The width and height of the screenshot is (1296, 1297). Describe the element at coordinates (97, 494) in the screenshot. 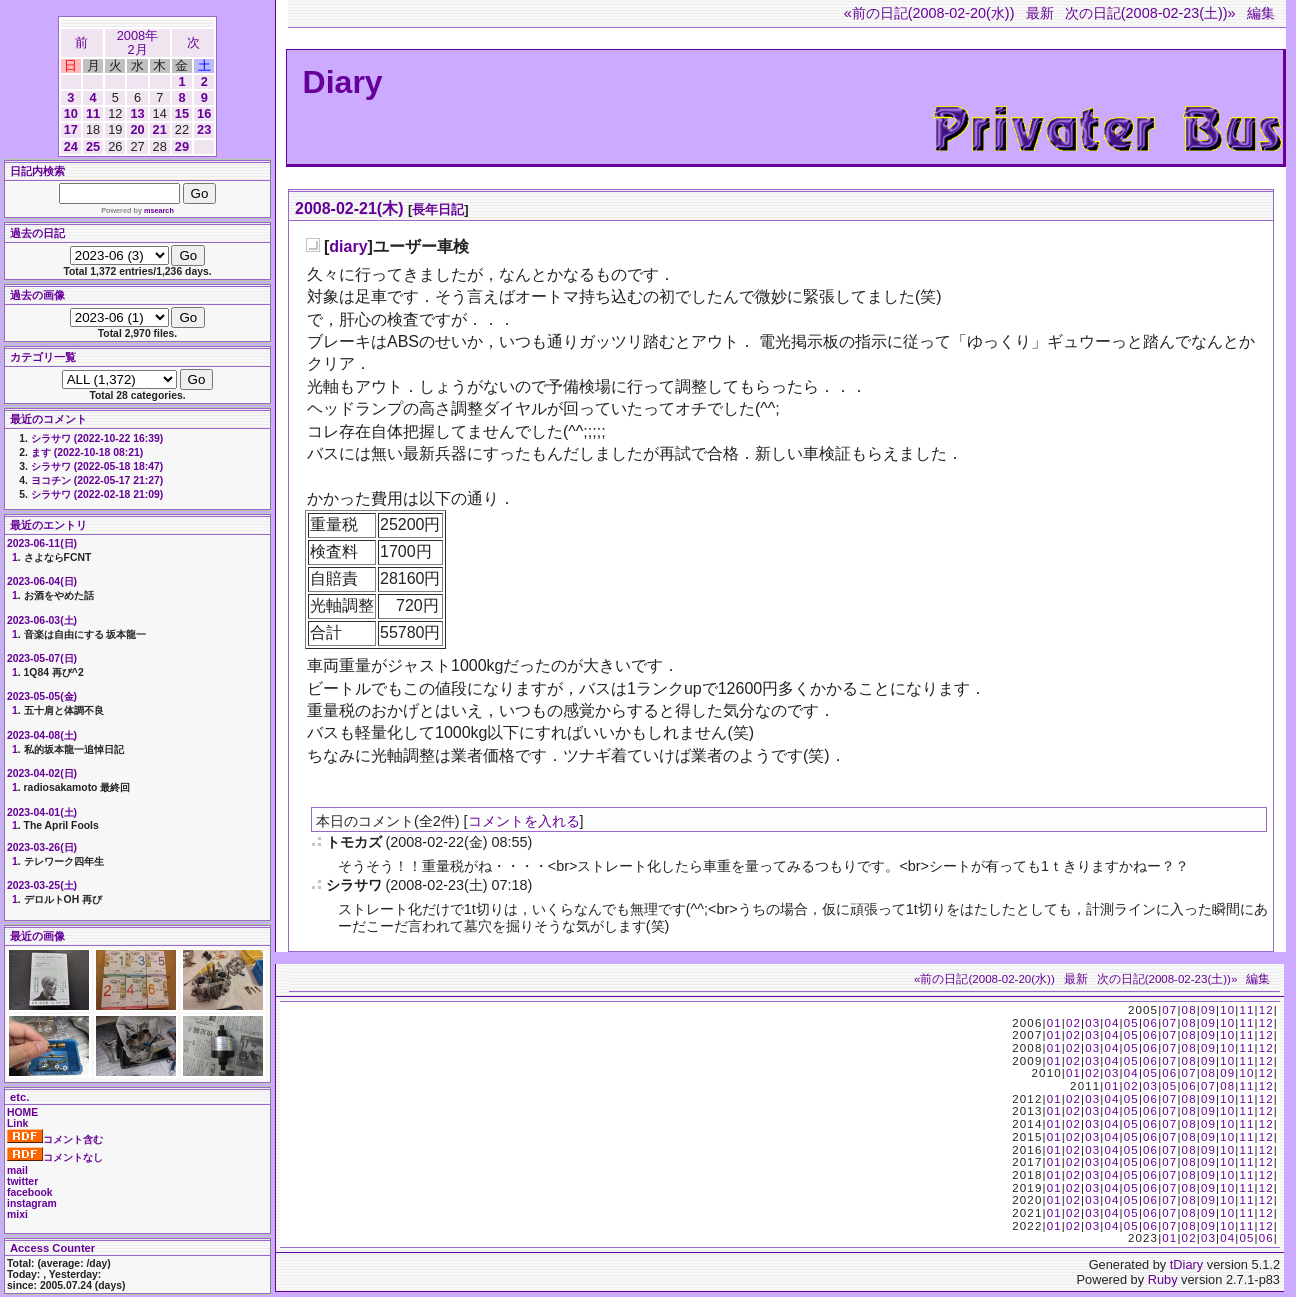

I see `シラサワ (2022-02-18 21:09)` at that location.